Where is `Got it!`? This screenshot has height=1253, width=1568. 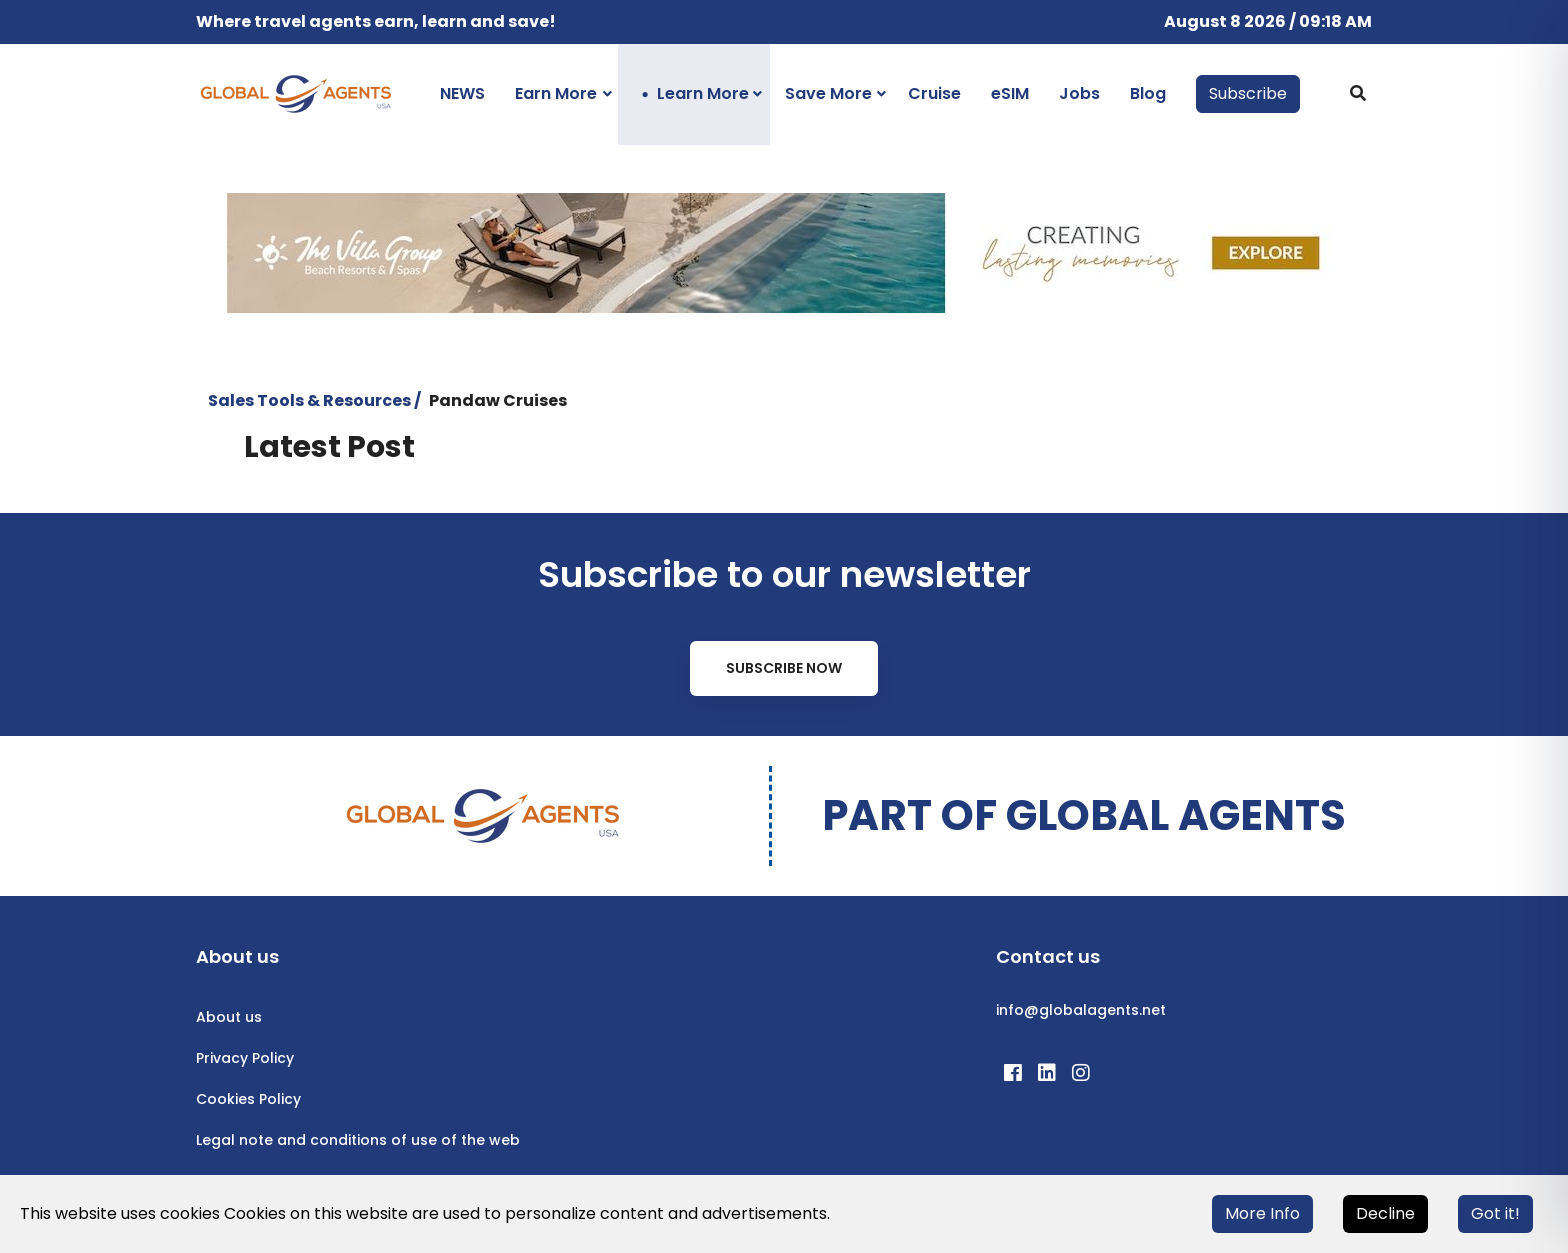
Got it! is located at coordinates (1495, 1213).